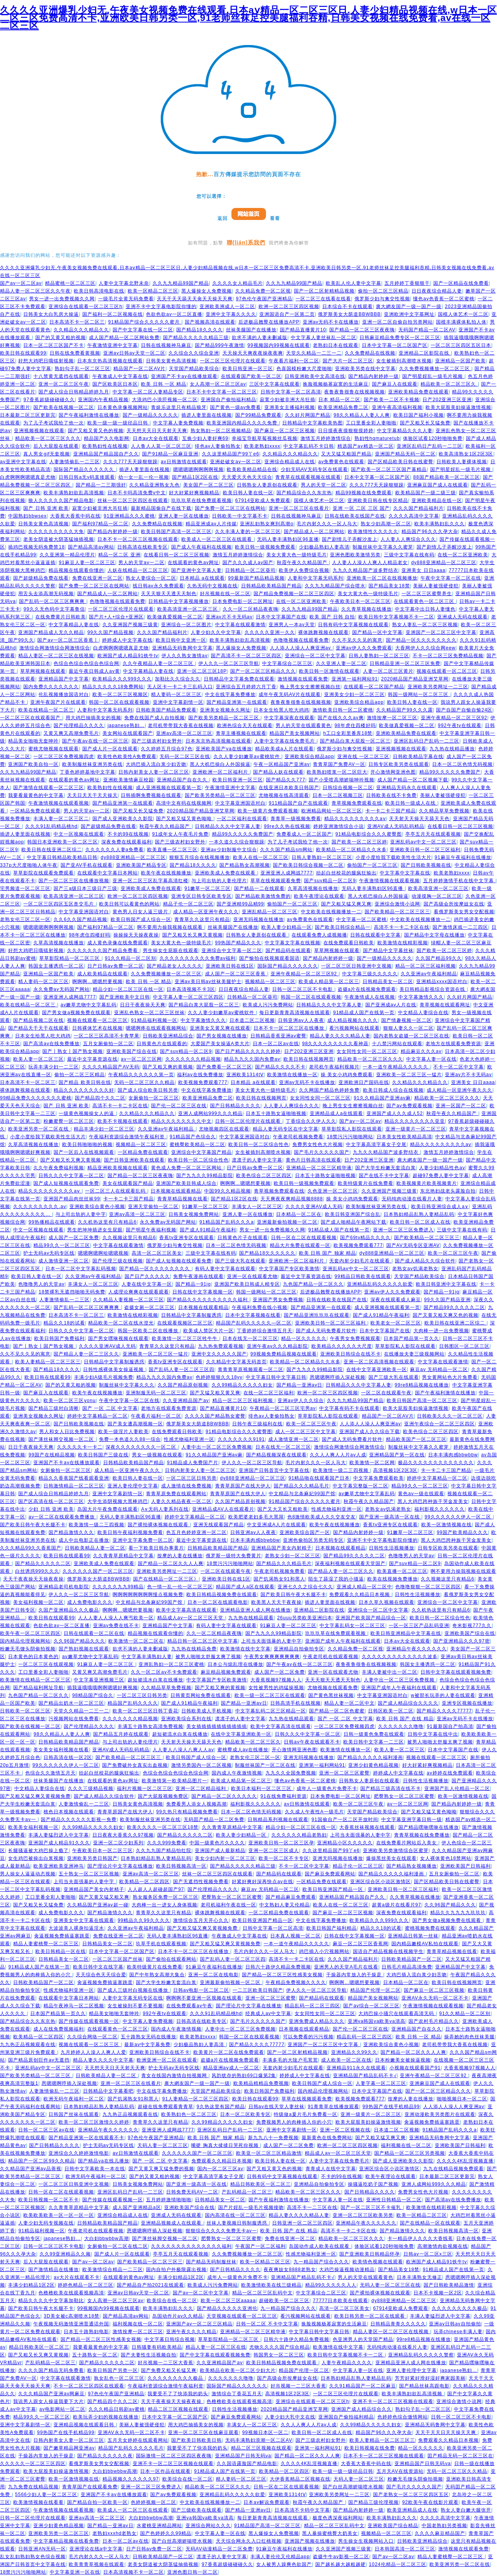 The height and width of the screenshot is (2576, 497). What do you see at coordinates (315, 655) in the screenshot?
I see `亚洲综合一区二区中文字幕` at bounding box center [315, 655].